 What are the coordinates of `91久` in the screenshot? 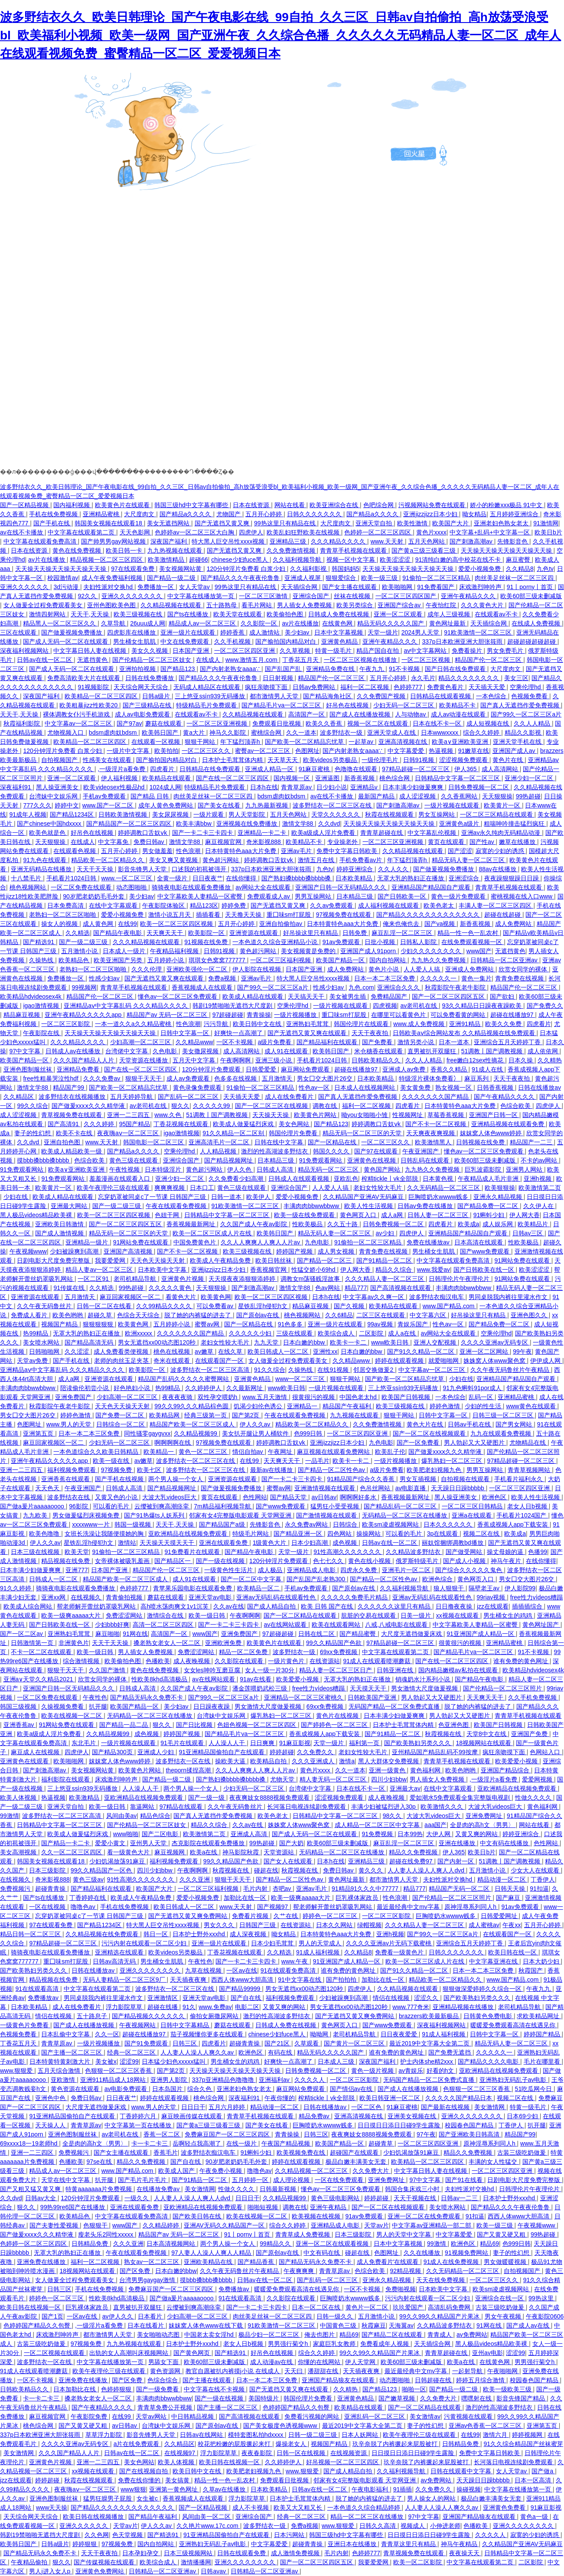 It's located at (189, 2006).